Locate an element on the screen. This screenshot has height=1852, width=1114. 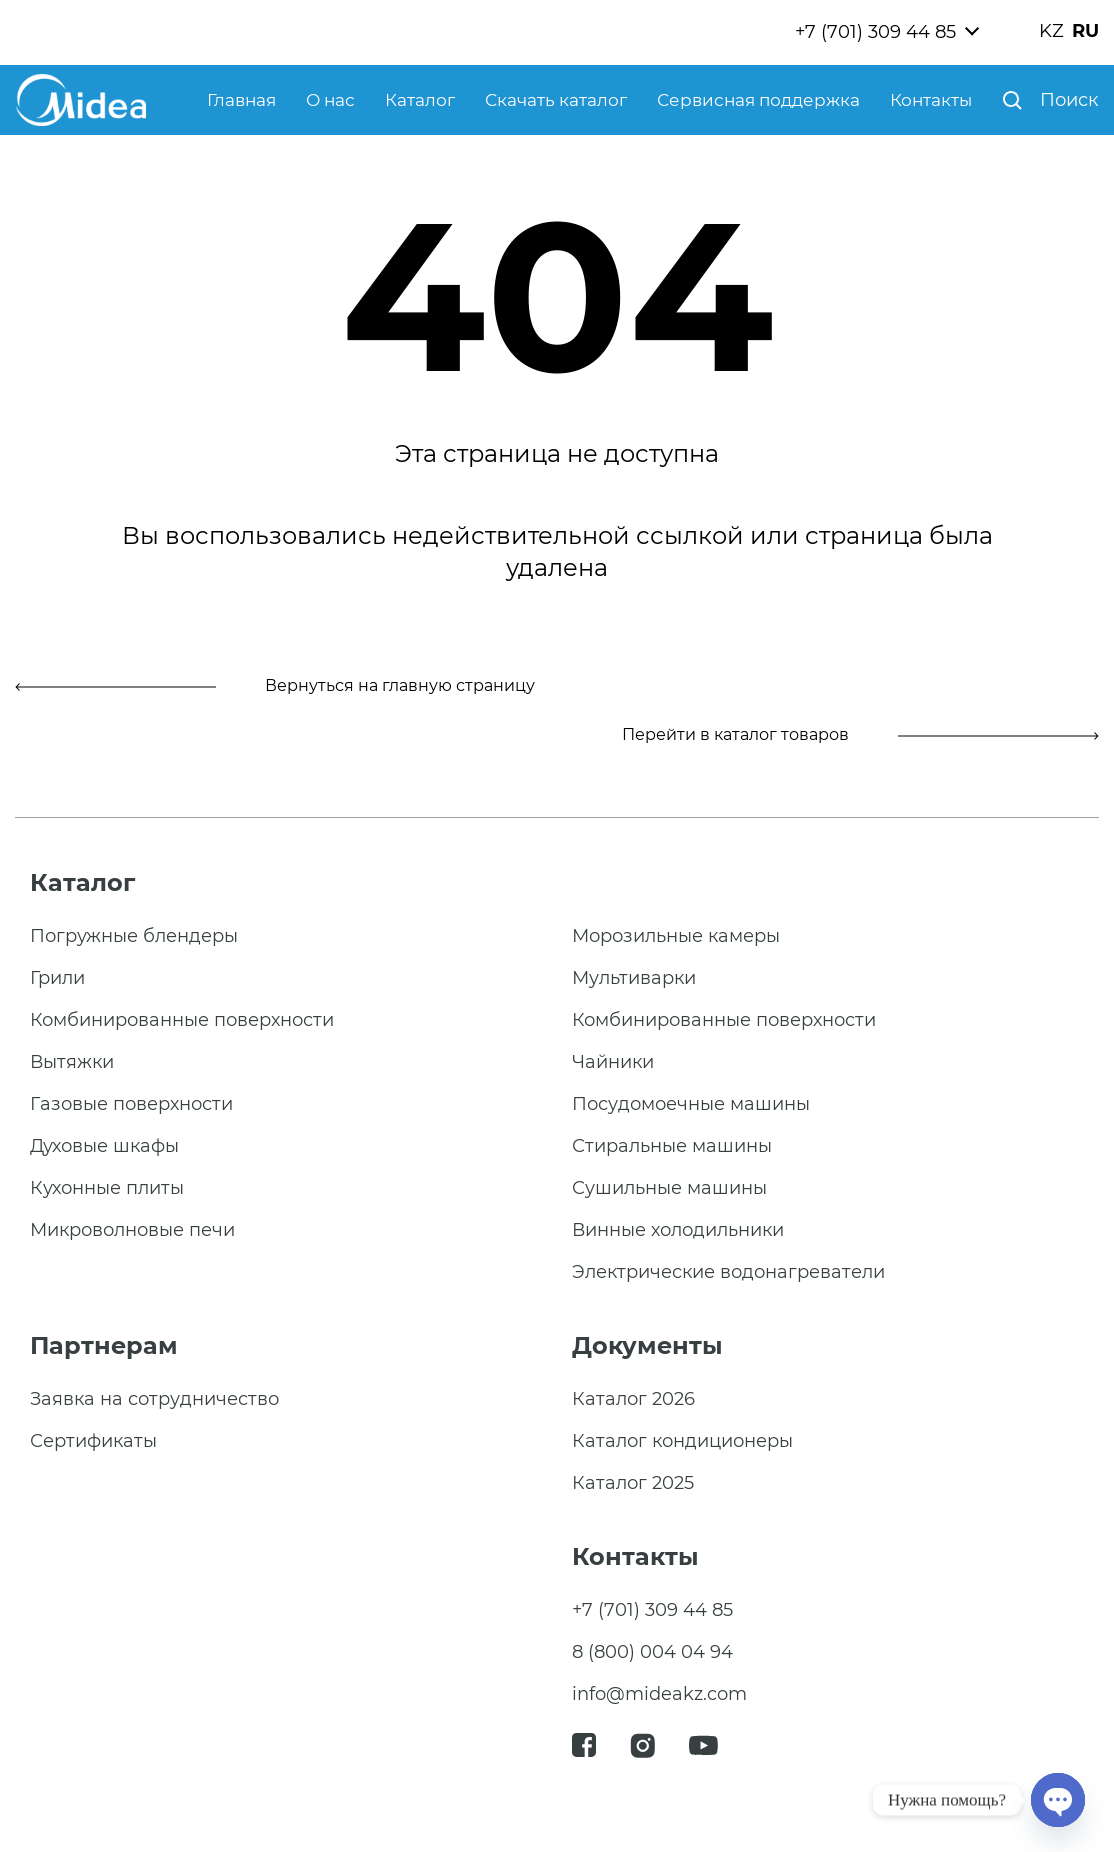
Электрические водонагреватели is located at coordinates (728, 1272).